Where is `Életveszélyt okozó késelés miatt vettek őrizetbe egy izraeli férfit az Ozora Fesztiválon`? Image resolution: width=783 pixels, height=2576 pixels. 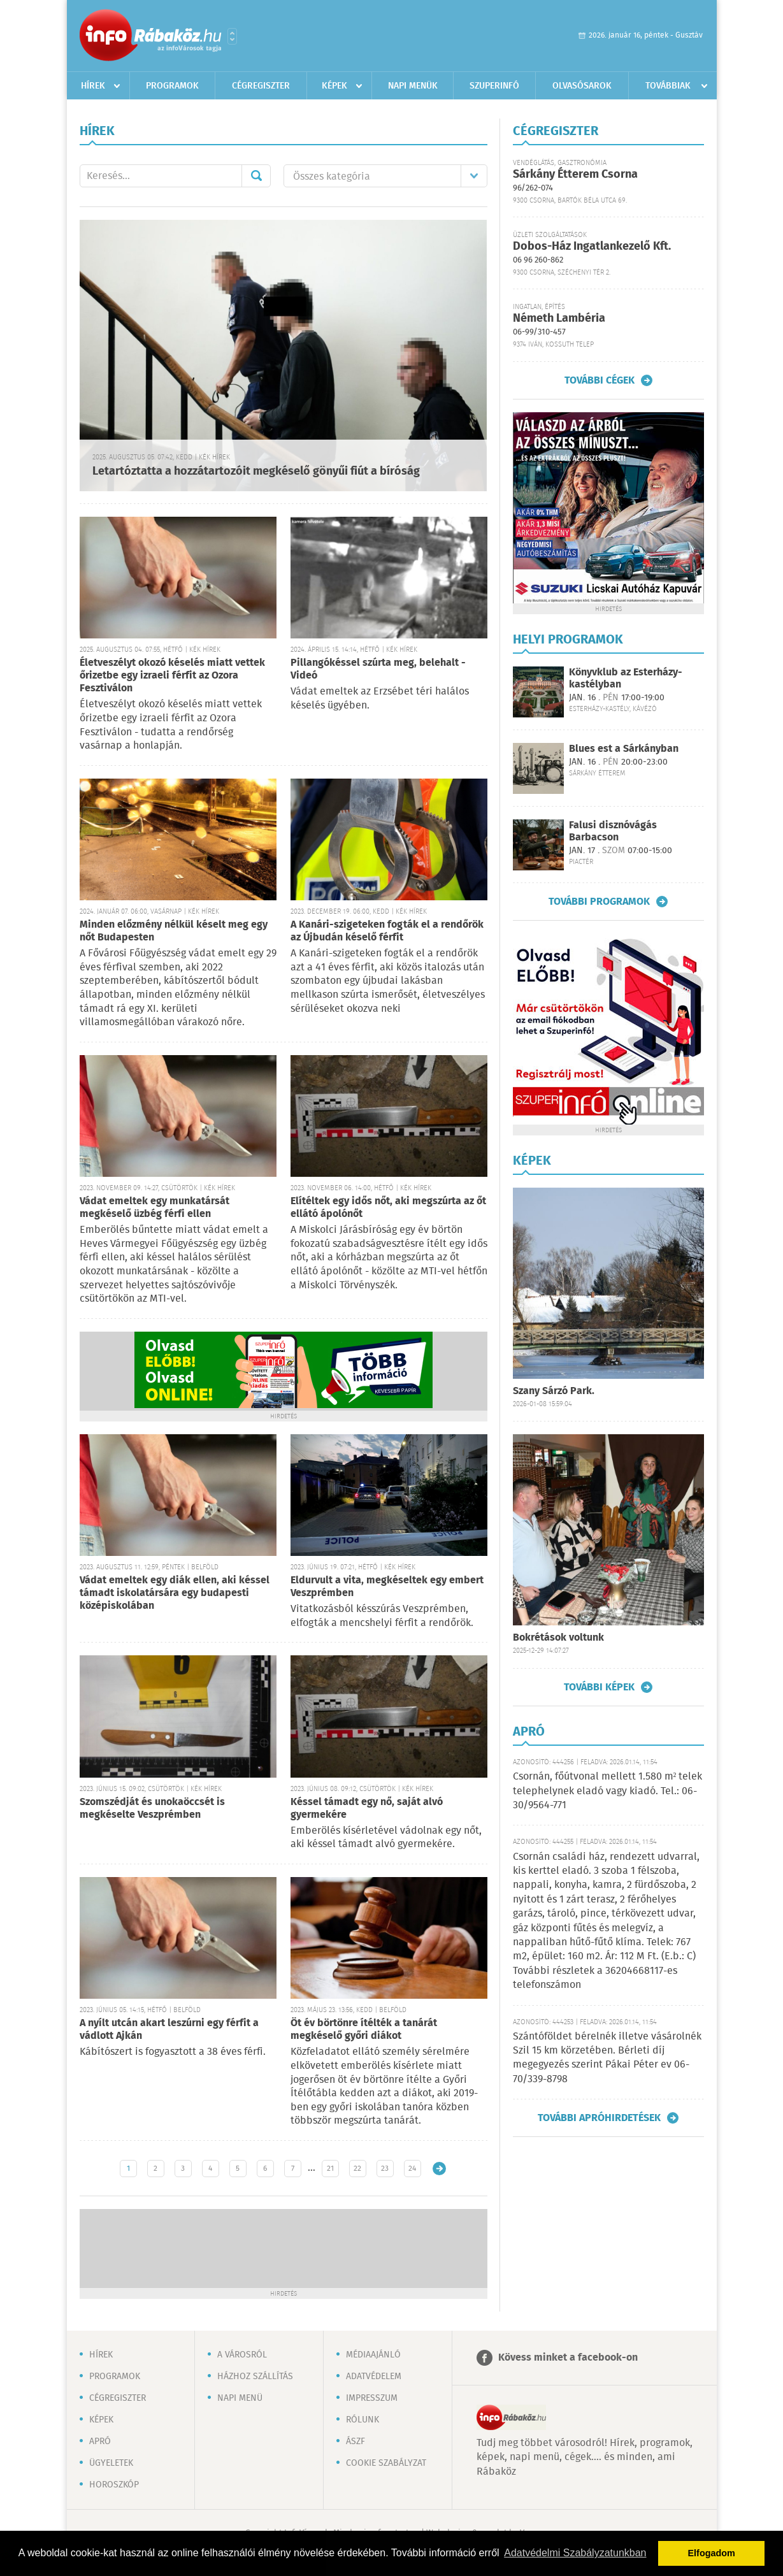 Életveszélyt okozó késelés miatt vettek őrizetbe egy izraeli férfit az Ozora Fesztiválon is located at coordinates (172, 675).